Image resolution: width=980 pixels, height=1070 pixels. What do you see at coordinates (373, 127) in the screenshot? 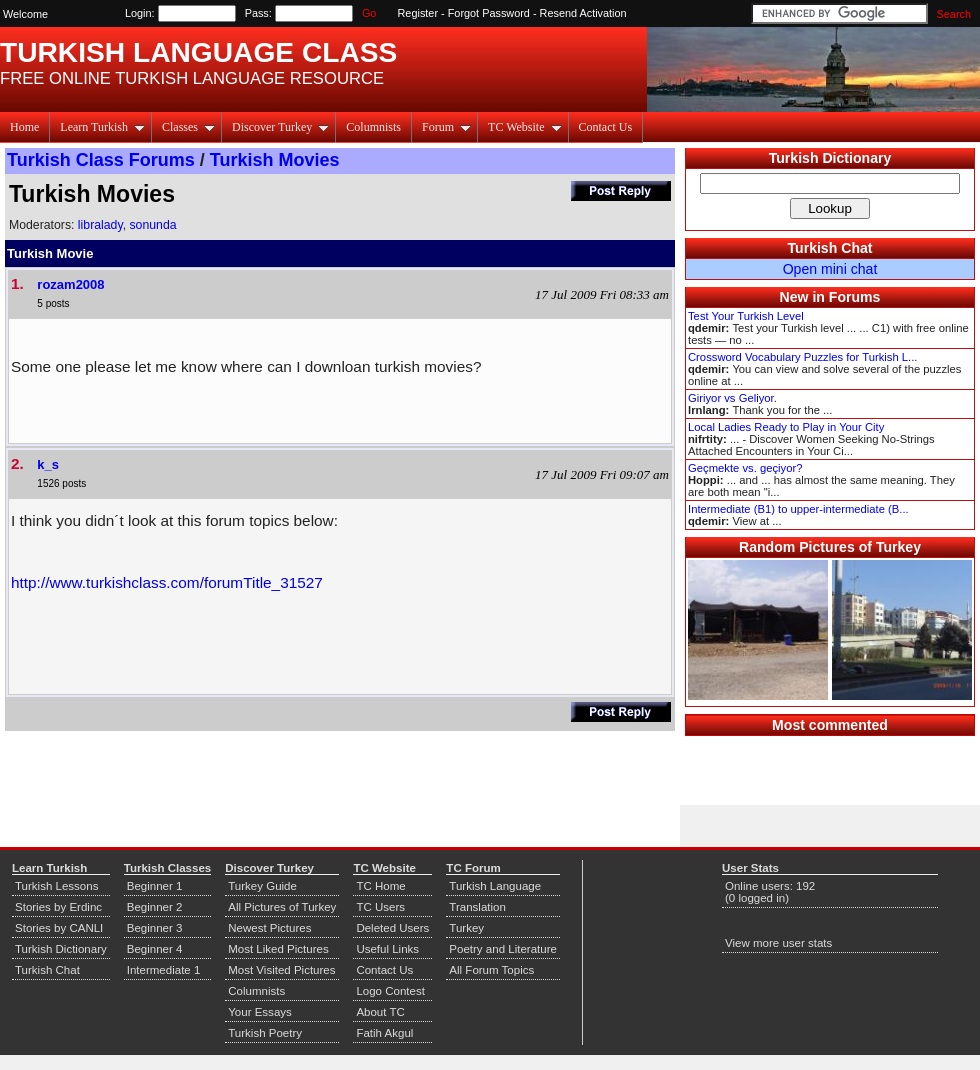
I see `Columnists` at bounding box center [373, 127].